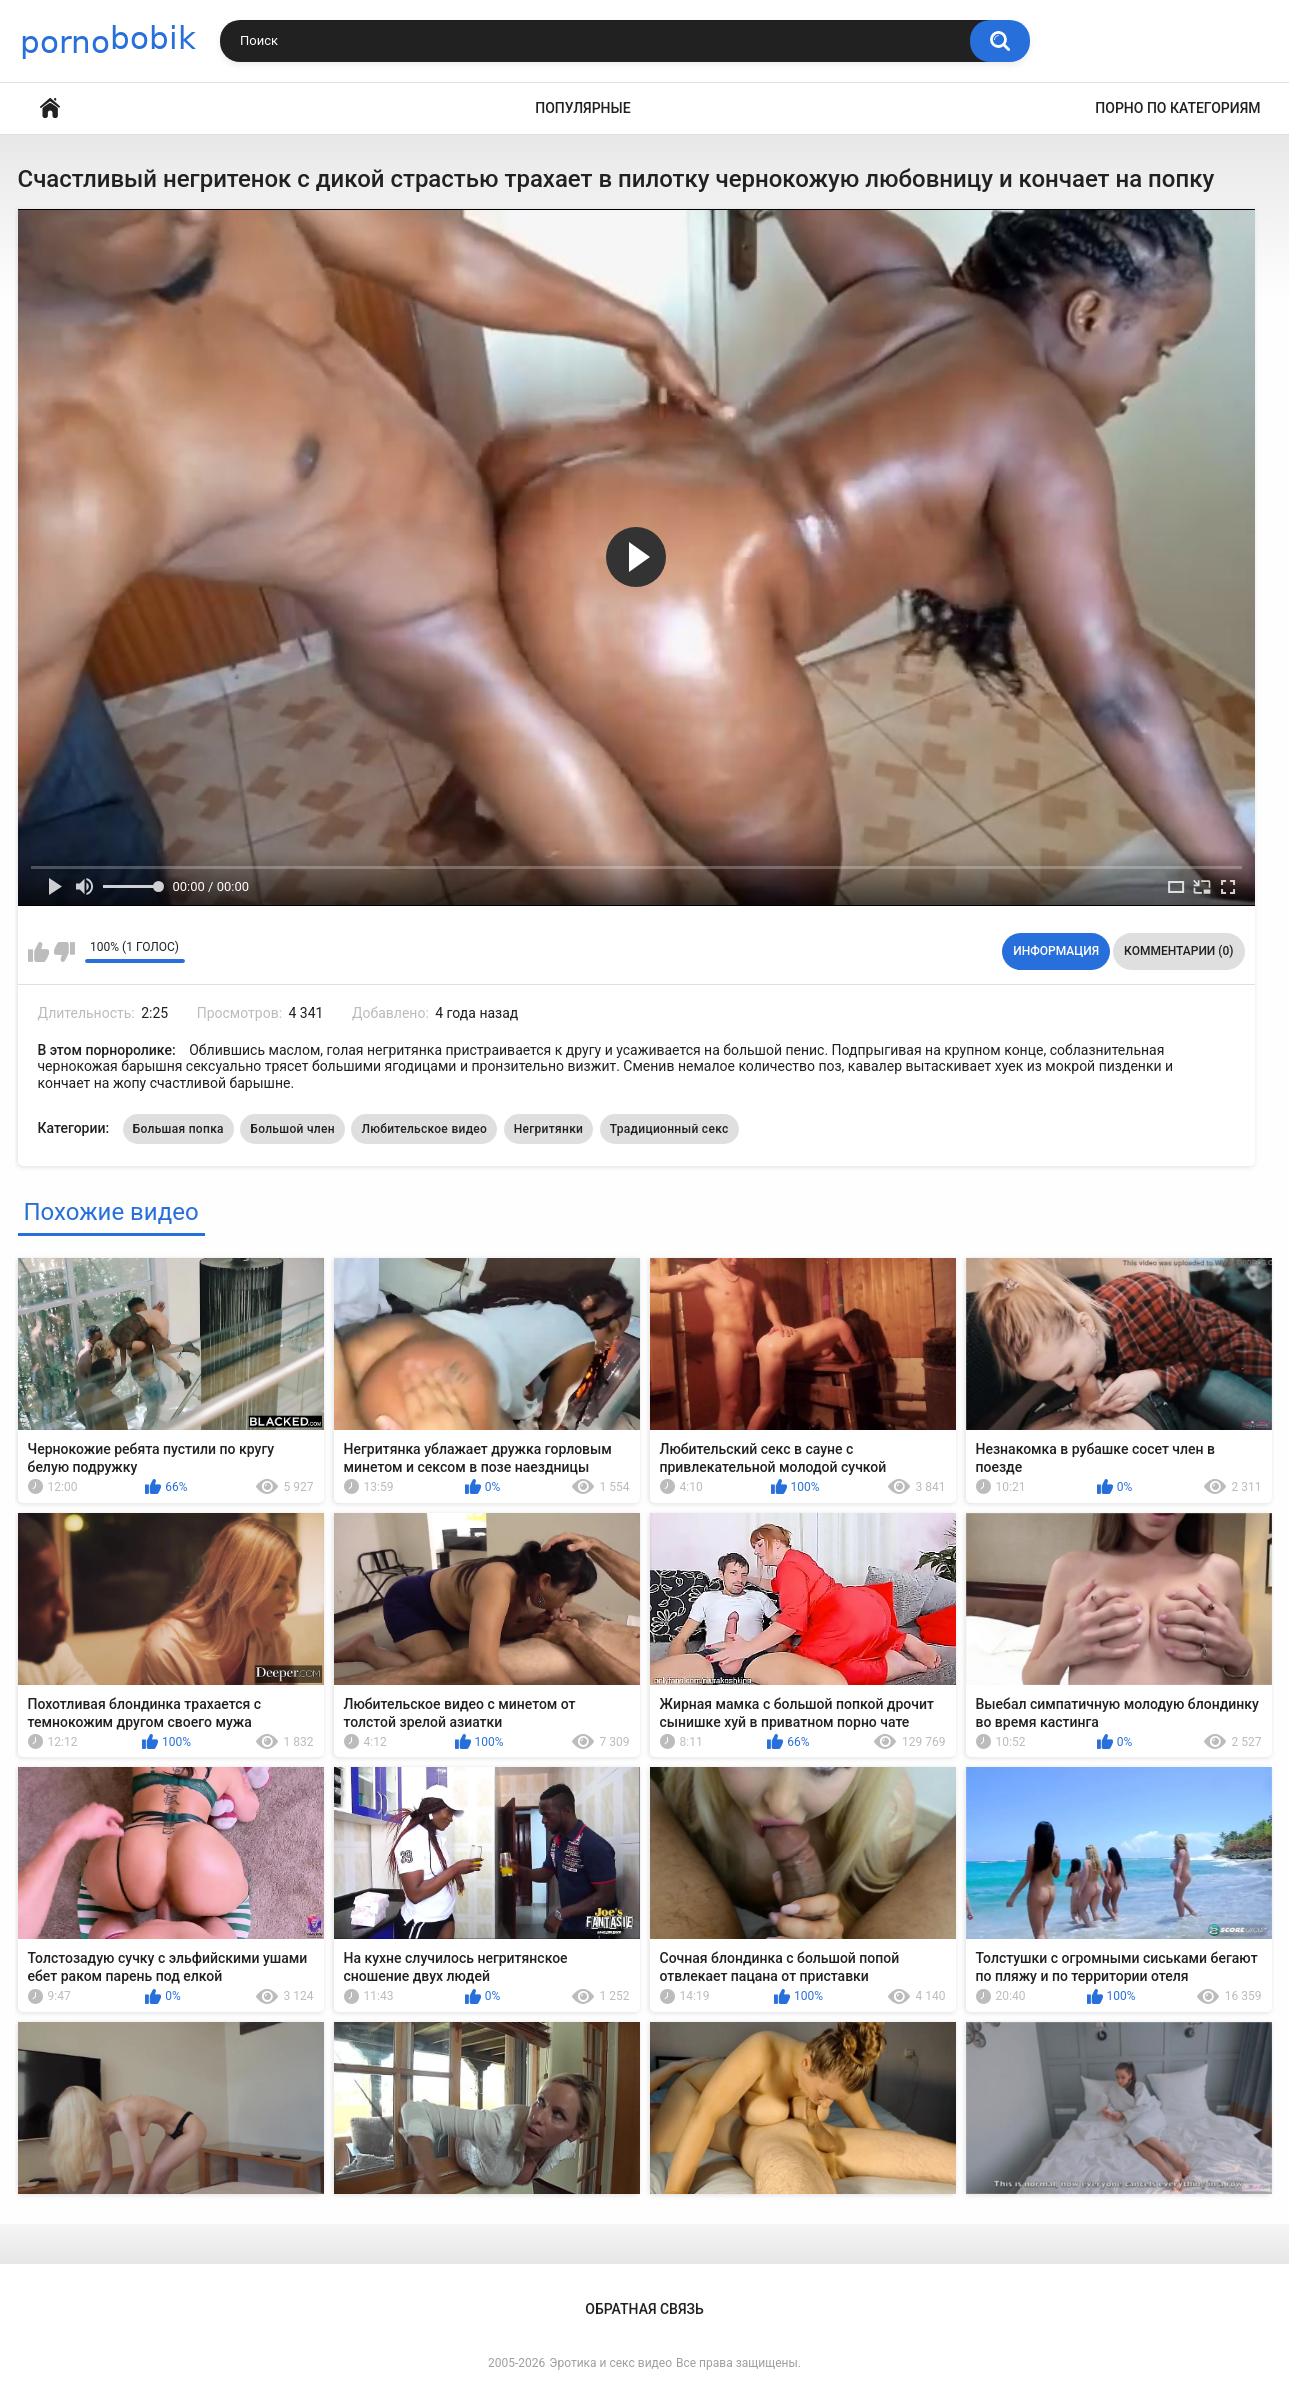 The image size is (1289, 2402). What do you see at coordinates (549, 1129) in the screenshot?
I see `Негритянки` at bounding box center [549, 1129].